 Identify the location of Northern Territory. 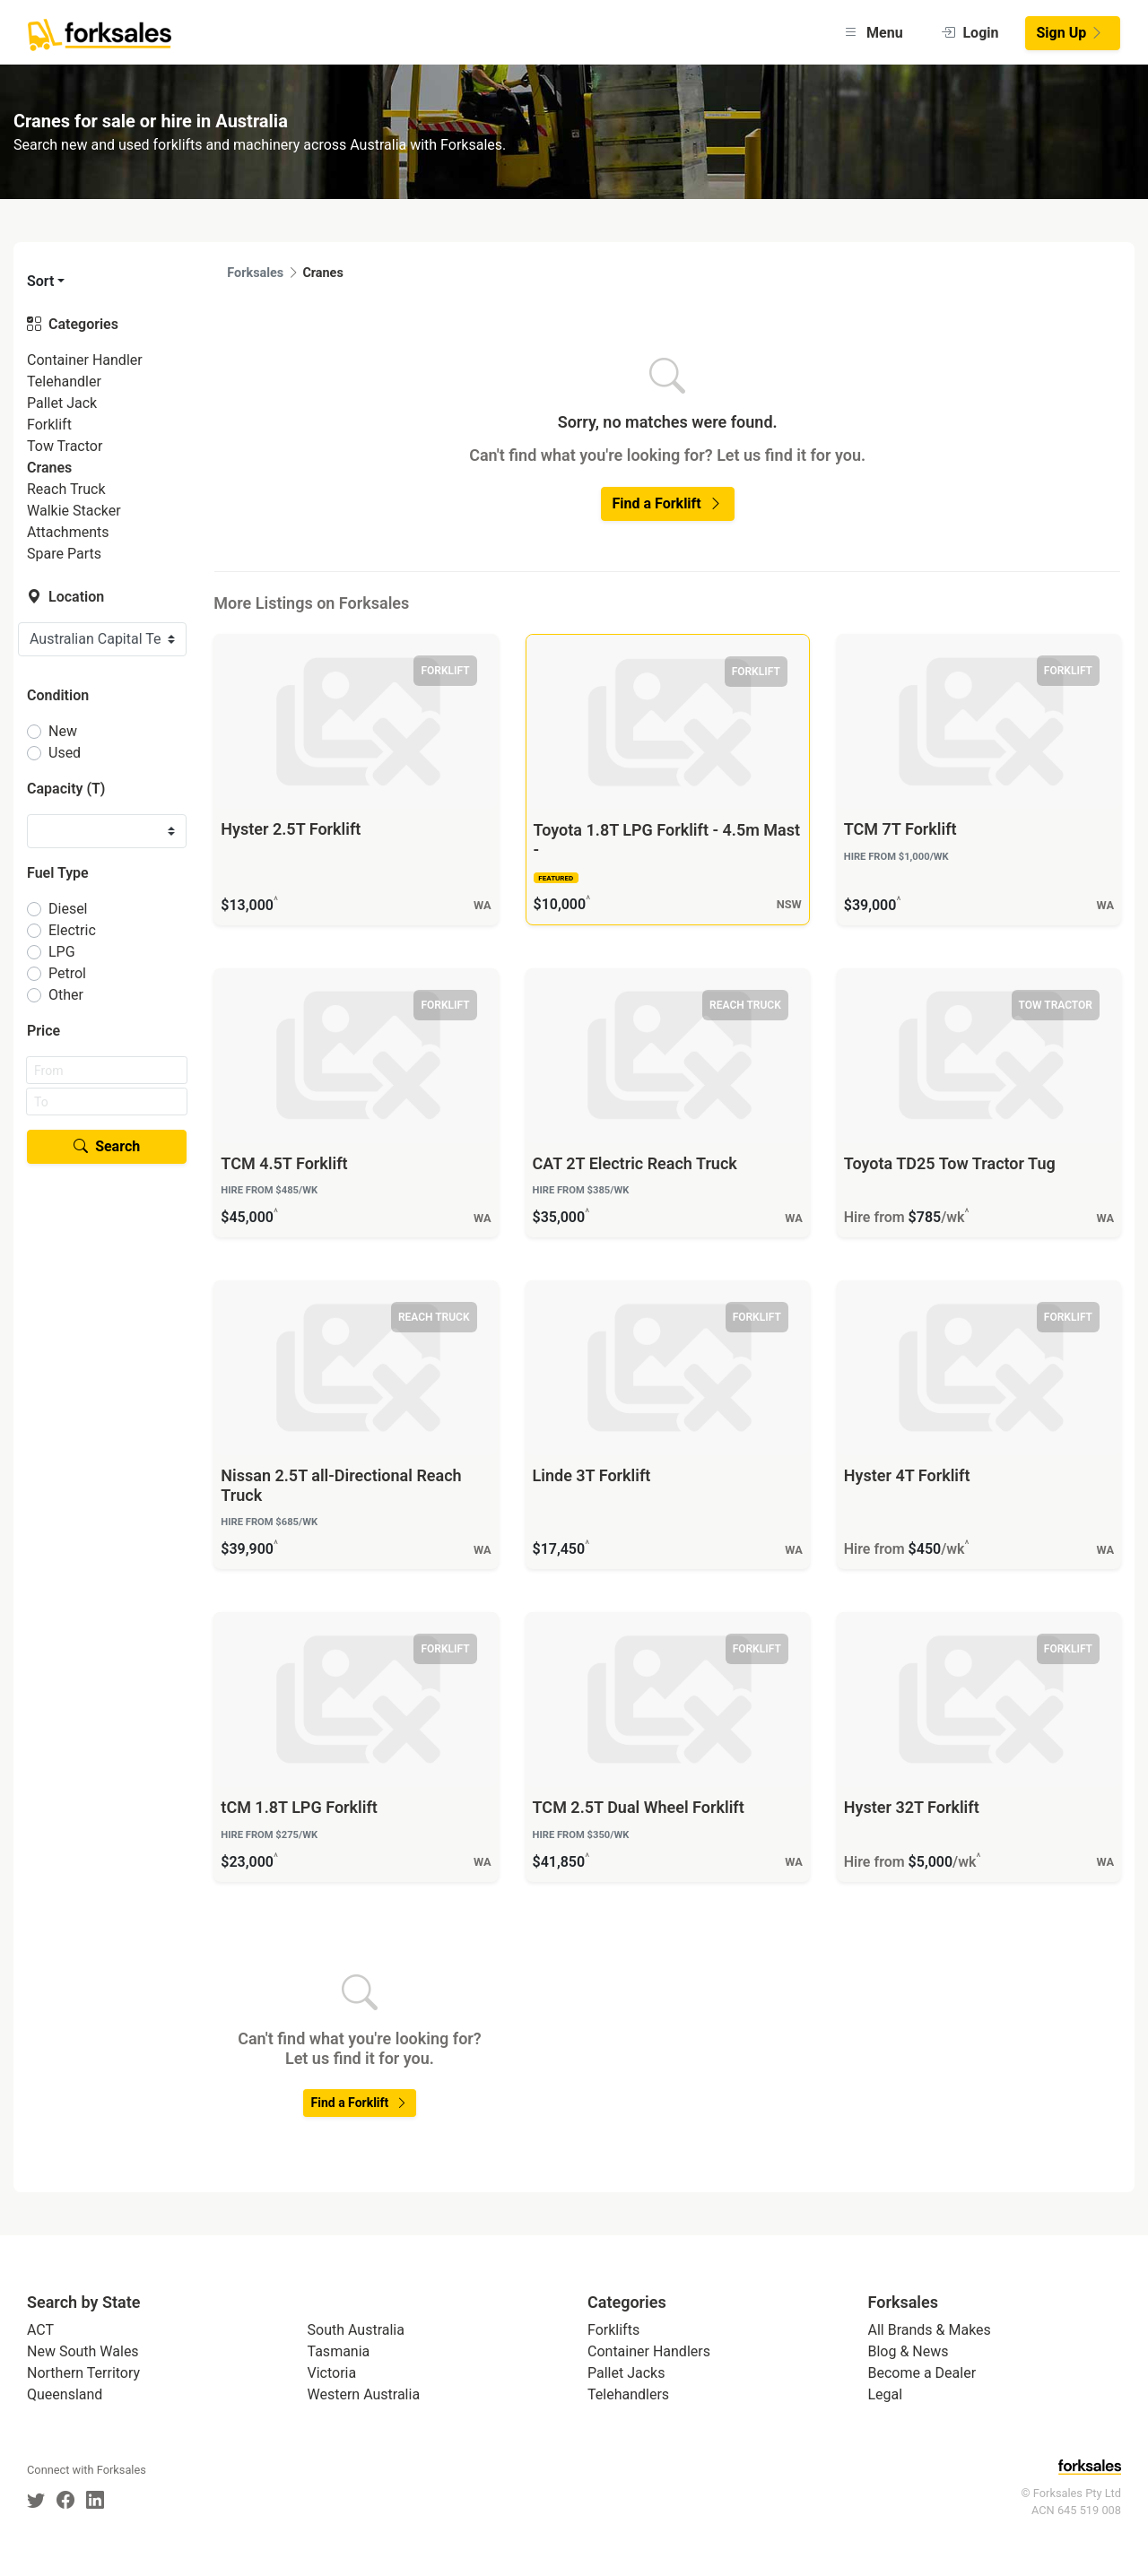
(83, 2372).